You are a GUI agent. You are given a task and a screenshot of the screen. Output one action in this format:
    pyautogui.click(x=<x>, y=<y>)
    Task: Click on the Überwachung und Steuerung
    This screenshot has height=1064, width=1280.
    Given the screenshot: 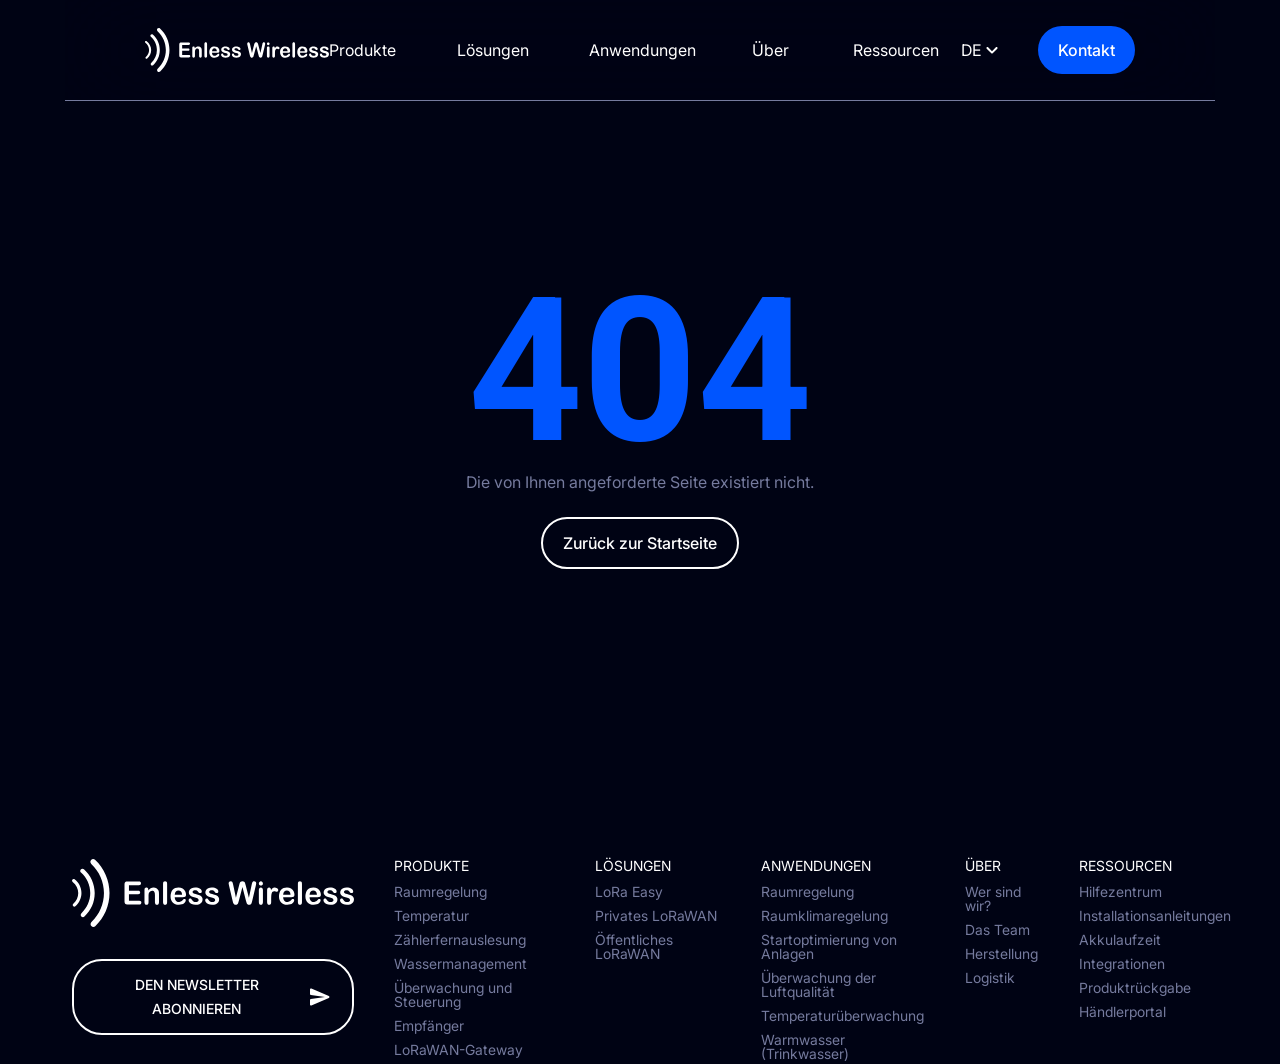 What is the action you would take?
    pyautogui.click(x=453, y=995)
    